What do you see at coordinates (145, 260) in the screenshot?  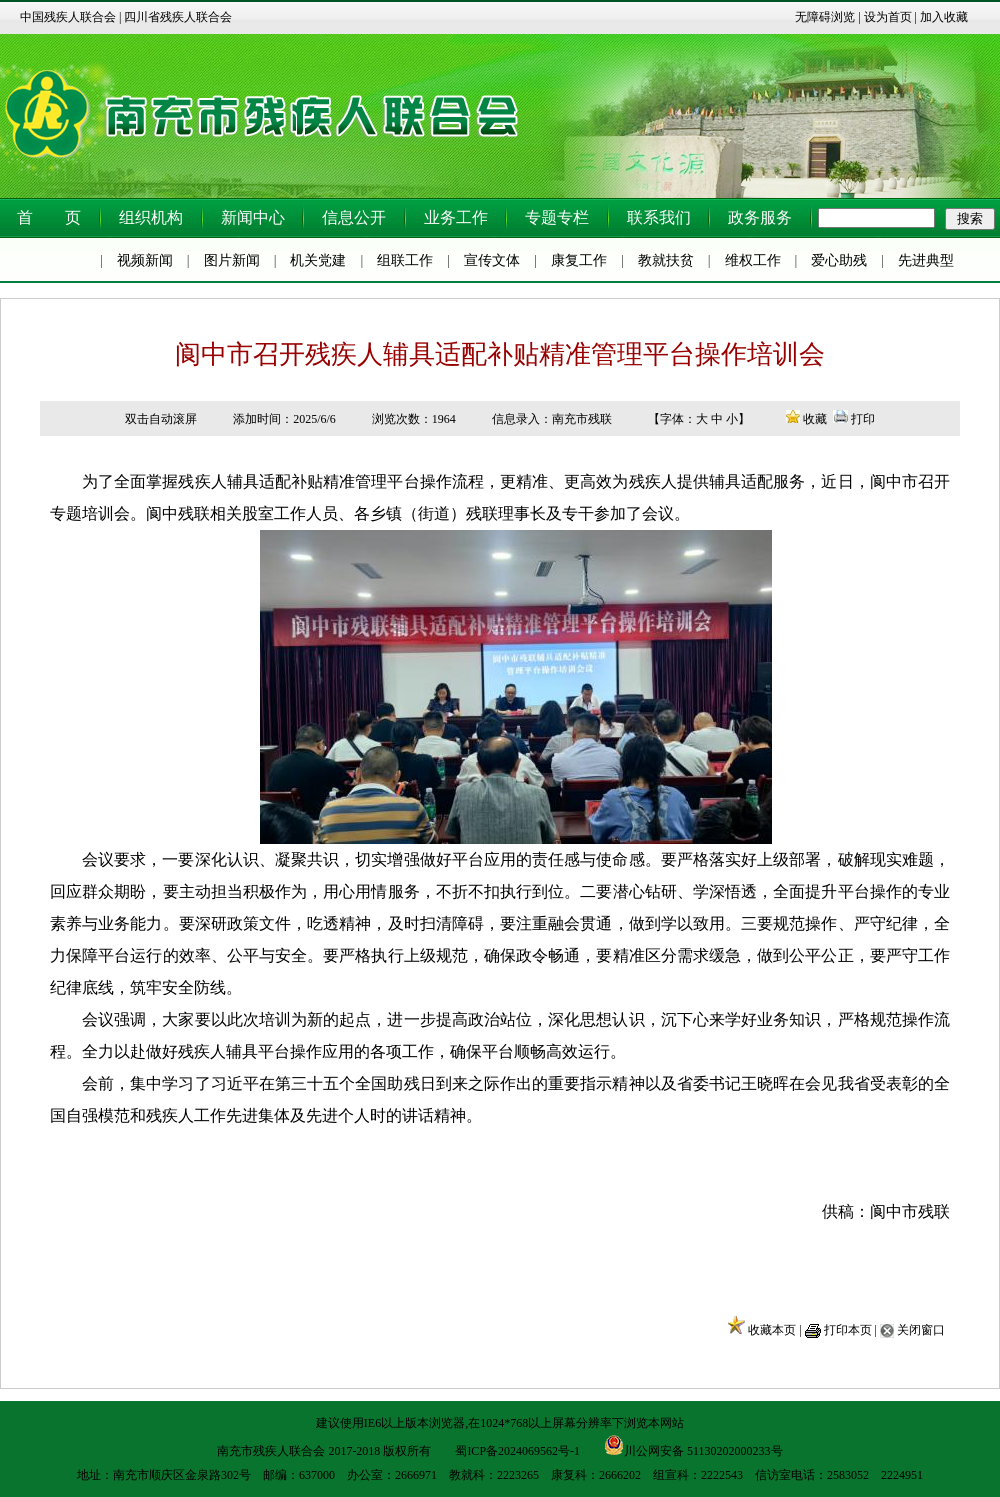 I see `视频新闻` at bounding box center [145, 260].